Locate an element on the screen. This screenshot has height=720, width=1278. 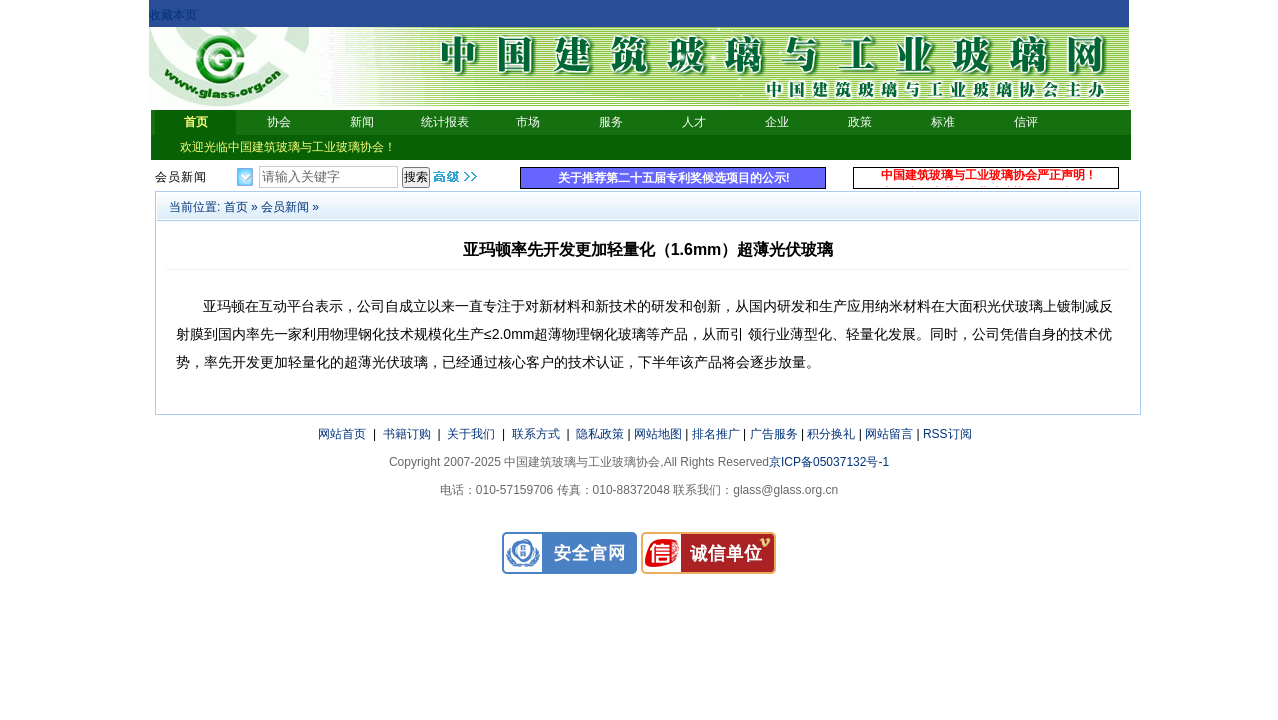
中国建筑玻璃与工业玻璃协会严正声明 ! is located at coordinates (986, 178).